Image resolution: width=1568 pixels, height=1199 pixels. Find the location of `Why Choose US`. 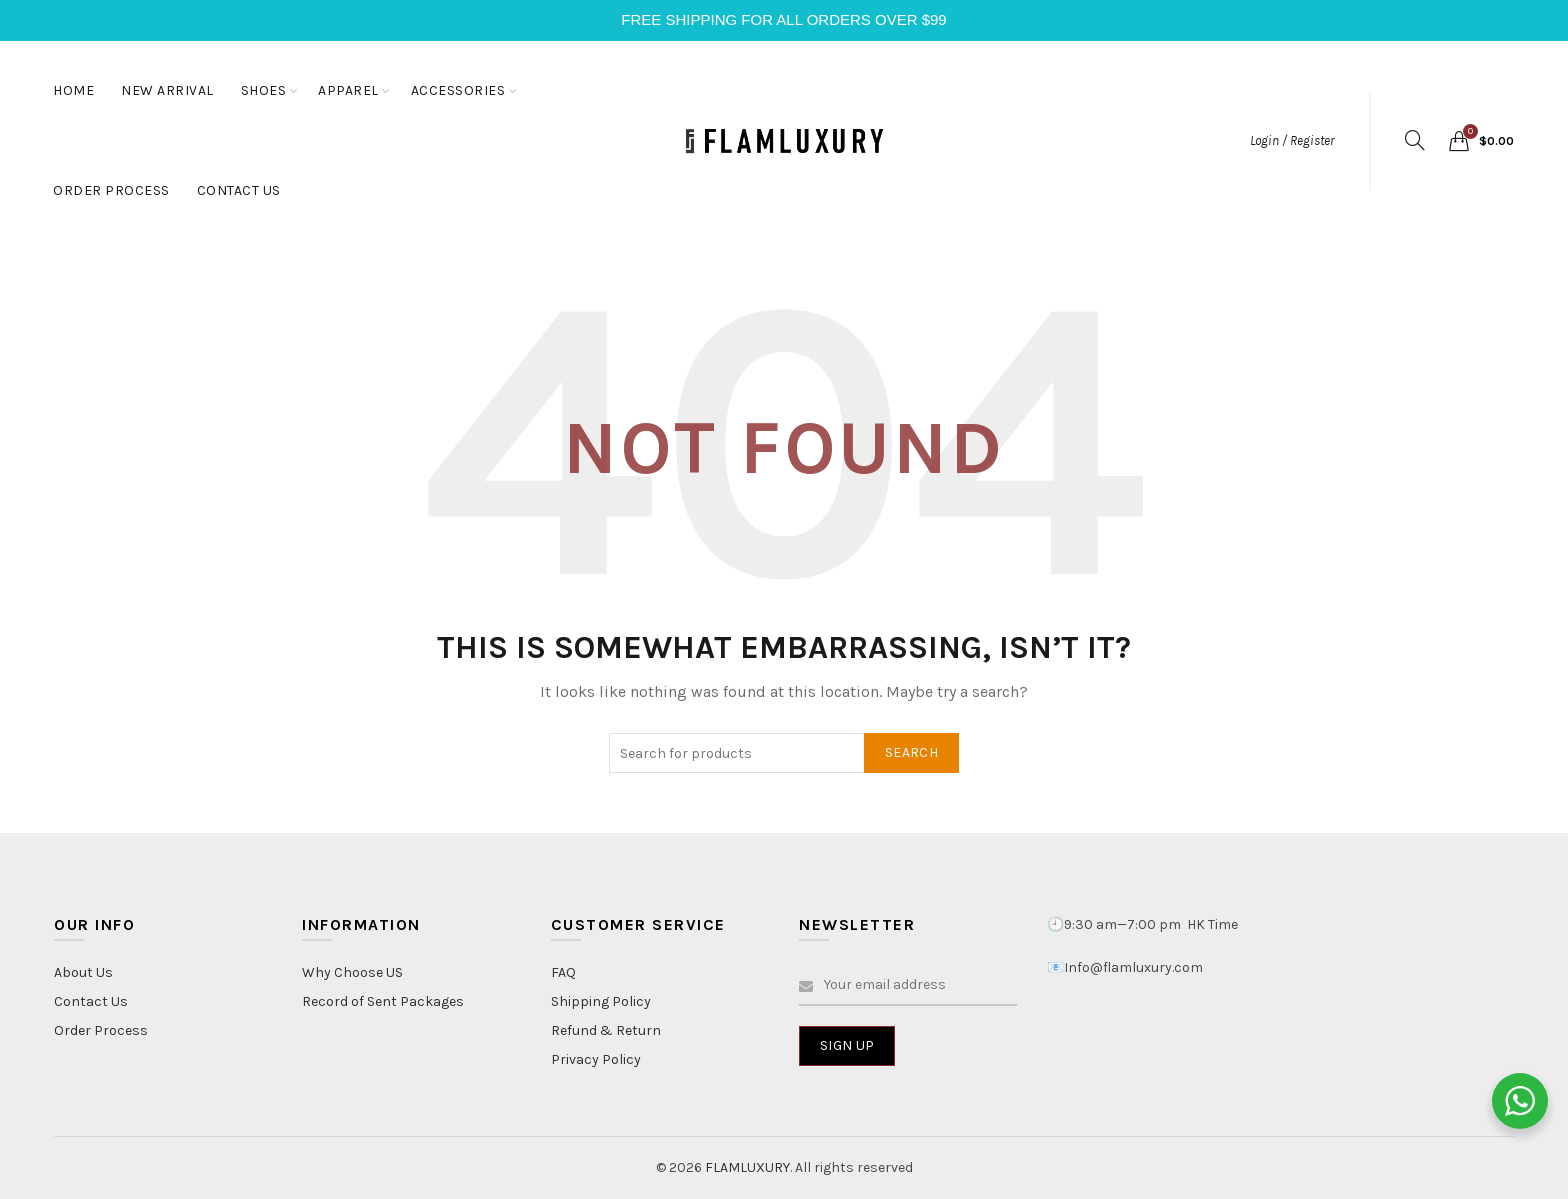

Why Choose US is located at coordinates (352, 972).